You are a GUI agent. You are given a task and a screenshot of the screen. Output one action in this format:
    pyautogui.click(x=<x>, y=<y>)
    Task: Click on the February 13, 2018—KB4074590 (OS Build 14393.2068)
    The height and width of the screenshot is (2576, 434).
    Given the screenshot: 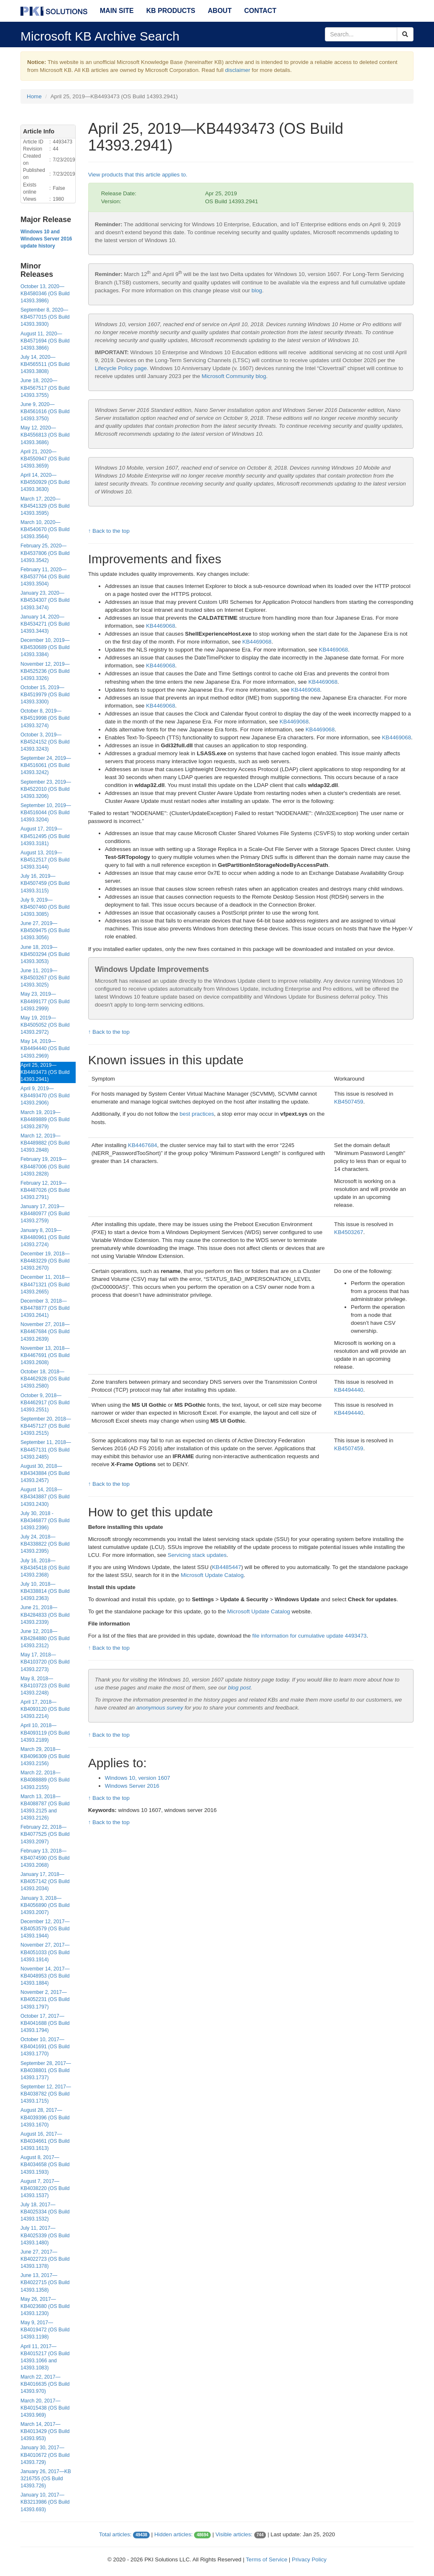 What is the action you would take?
    pyautogui.click(x=44, y=1858)
    